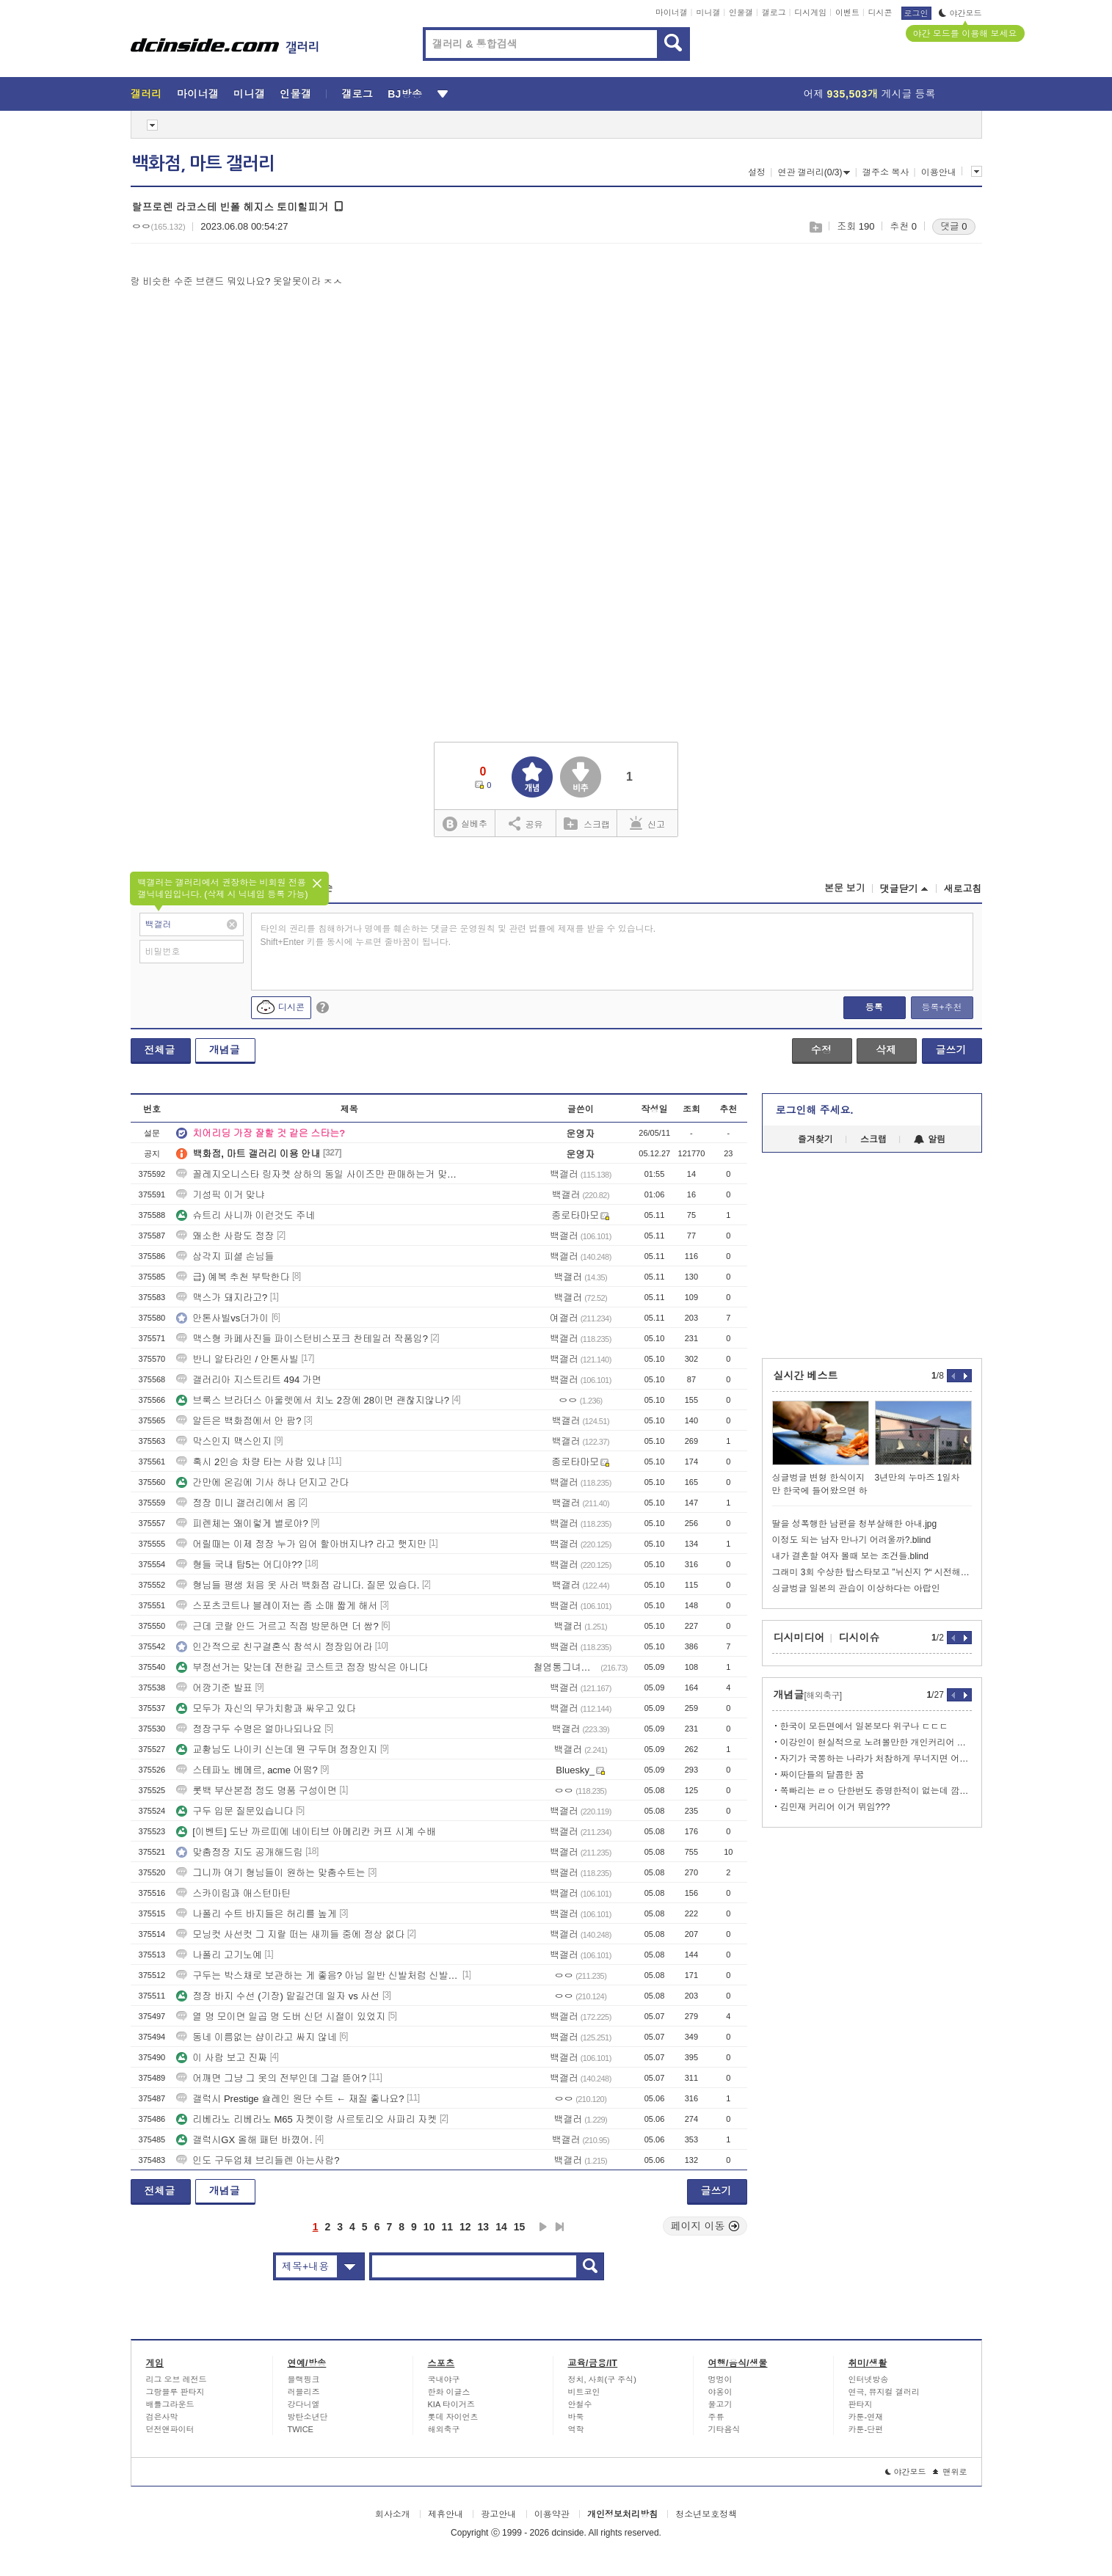 The image size is (1112, 2576). What do you see at coordinates (256, 1790) in the screenshot?
I see `롯백 부산본점 정도 명품 구성이면` at bounding box center [256, 1790].